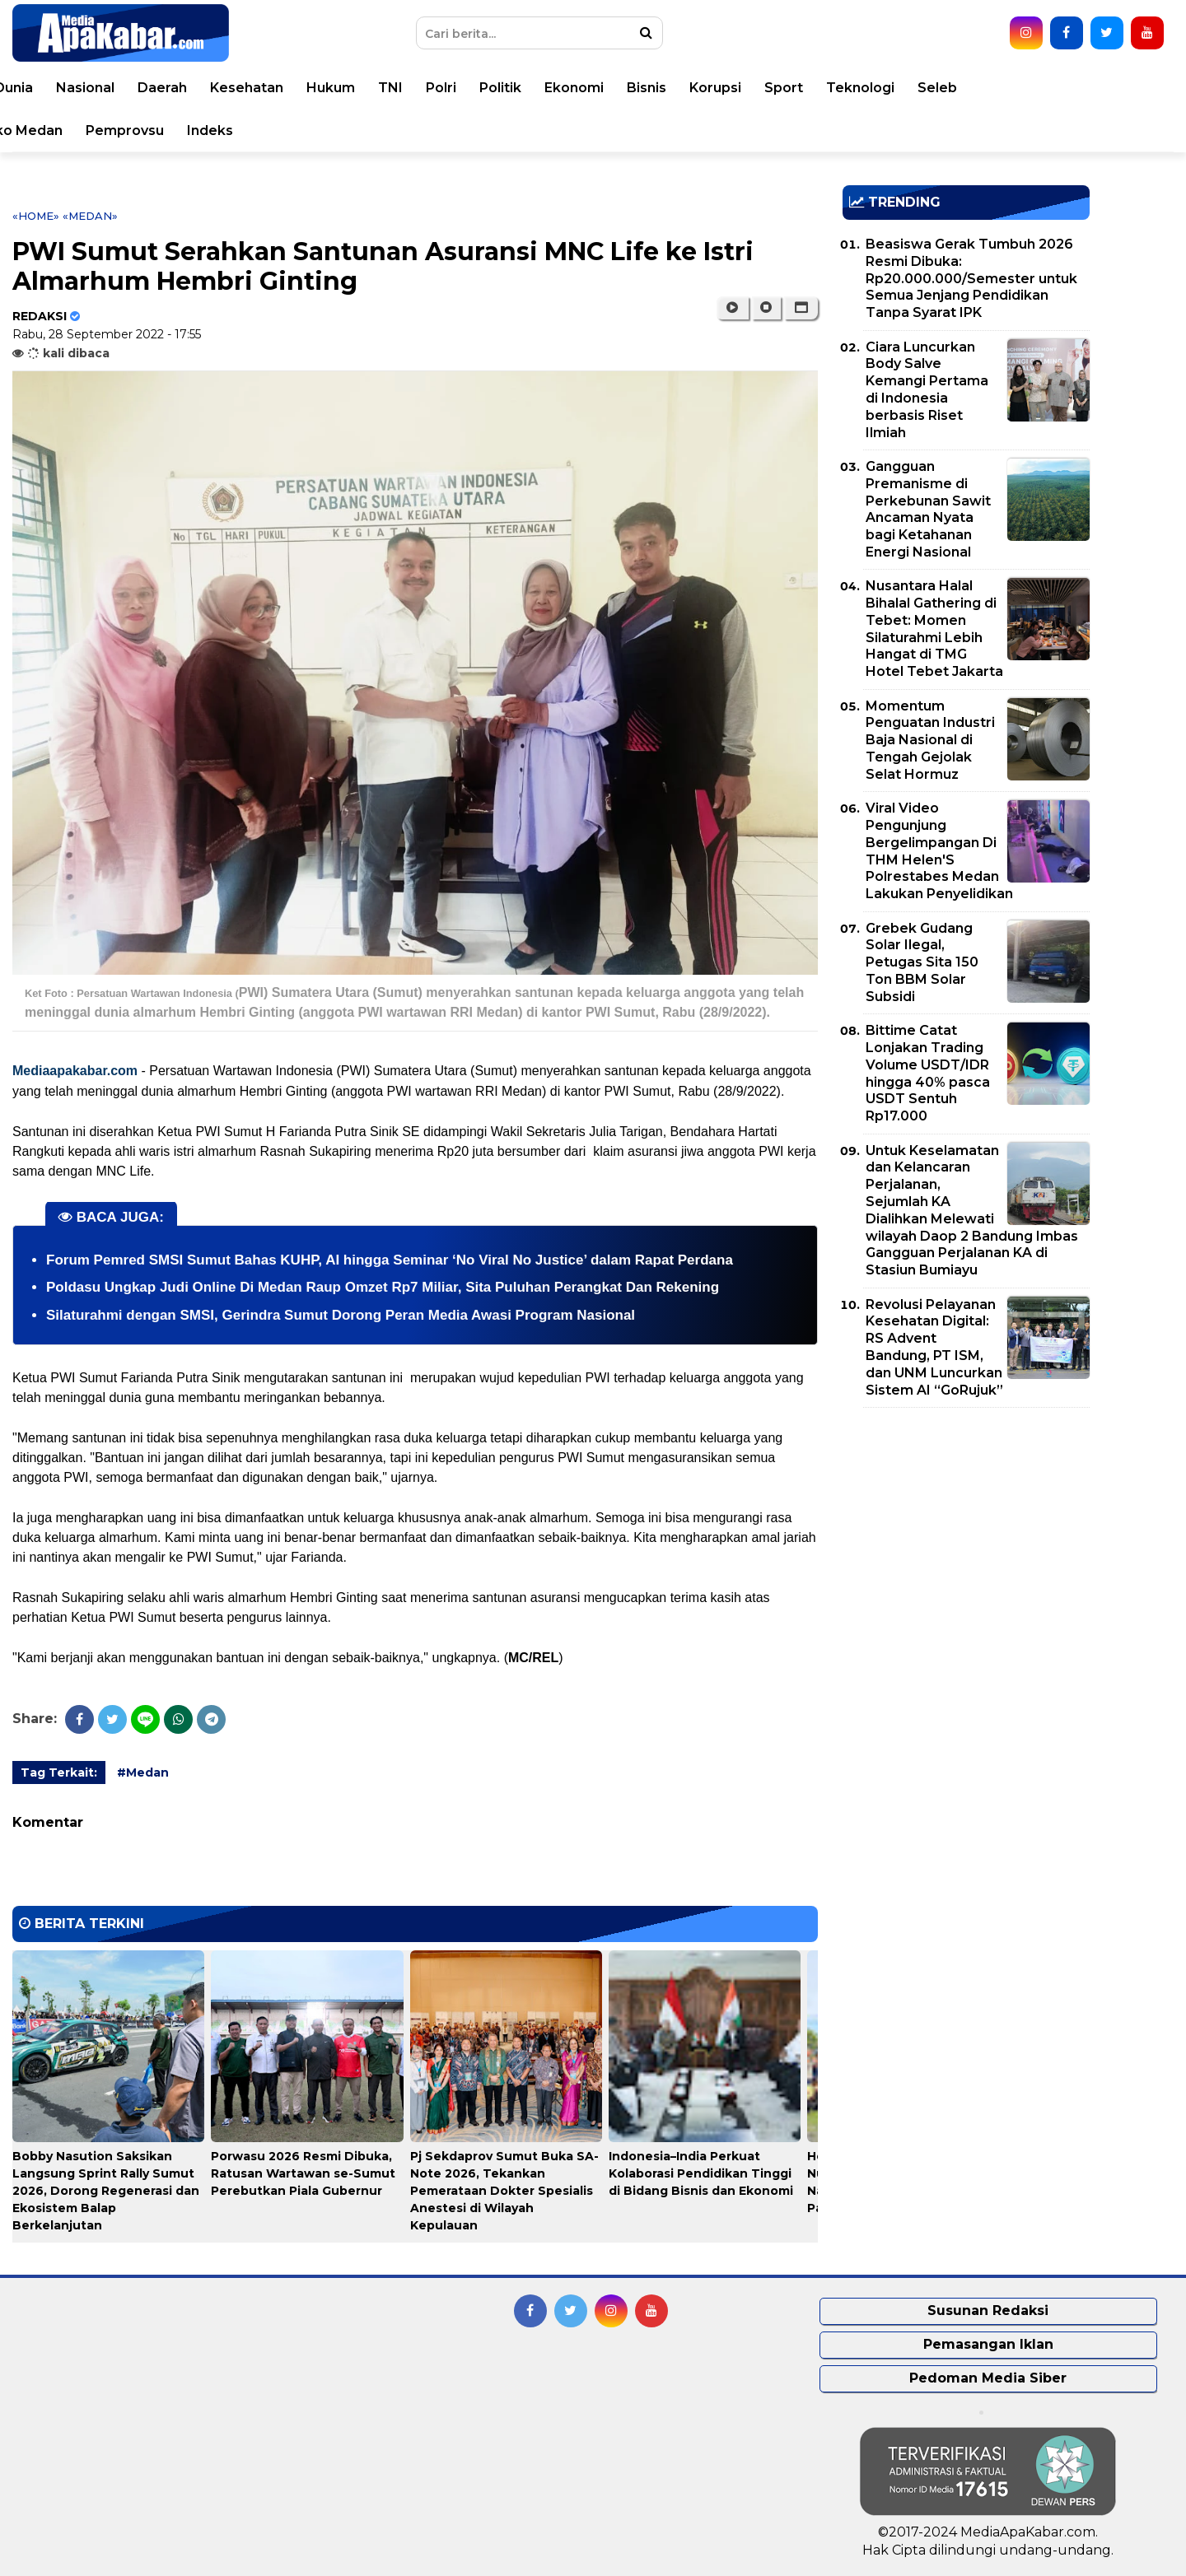 The width and height of the screenshot is (1186, 2576). What do you see at coordinates (922, 962) in the screenshot?
I see `Grebek Gudang Solar Ilegal, Petugas Sita 150 Ton BBM Solar Subsidi` at bounding box center [922, 962].